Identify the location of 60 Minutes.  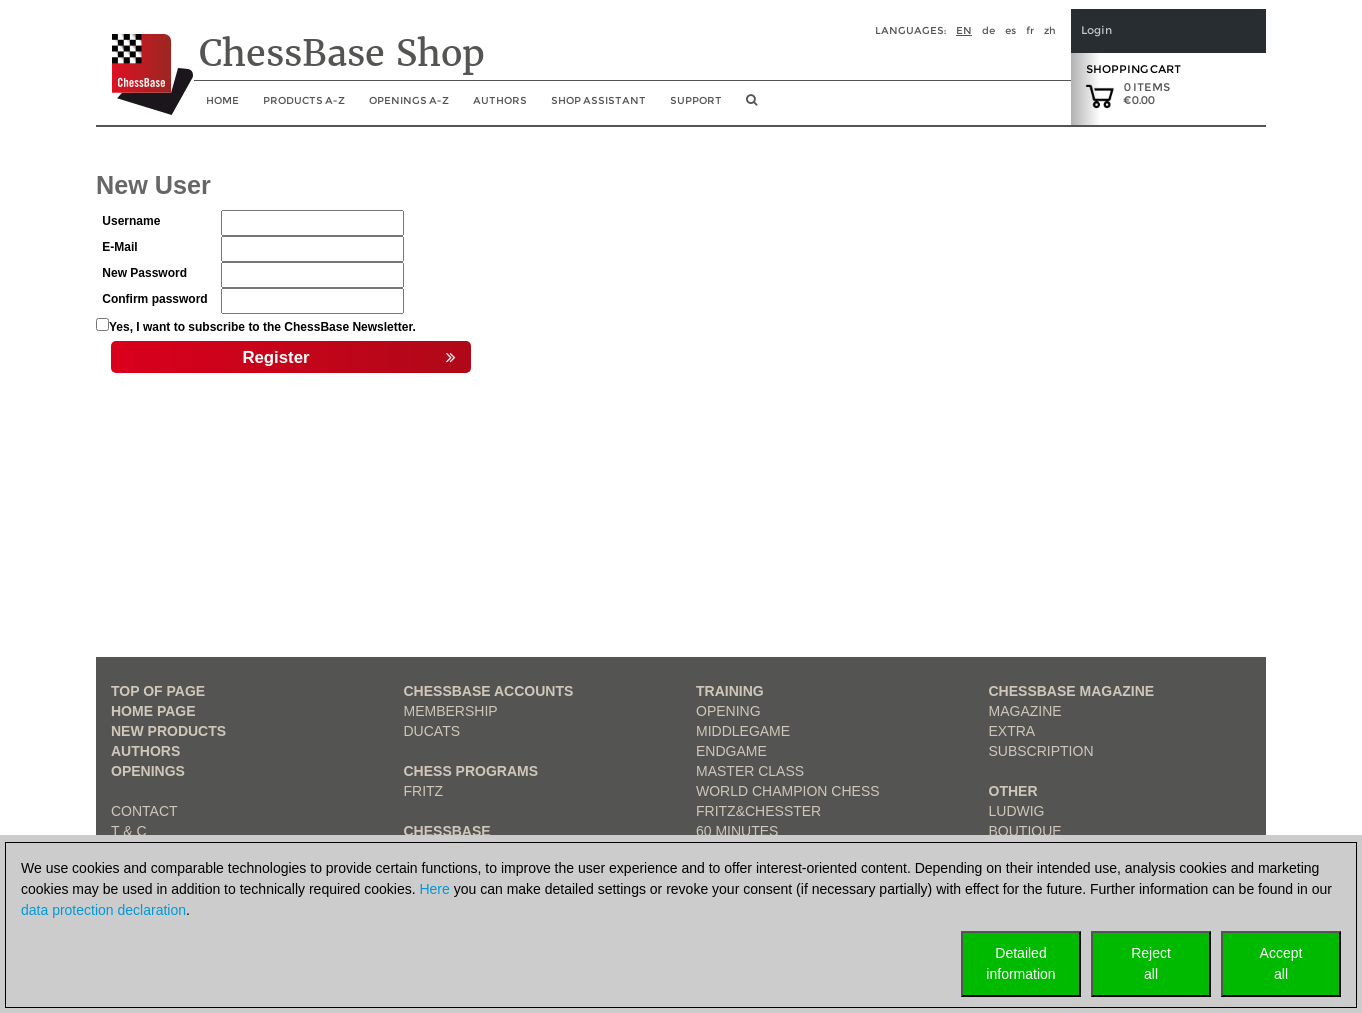
(737, 831).